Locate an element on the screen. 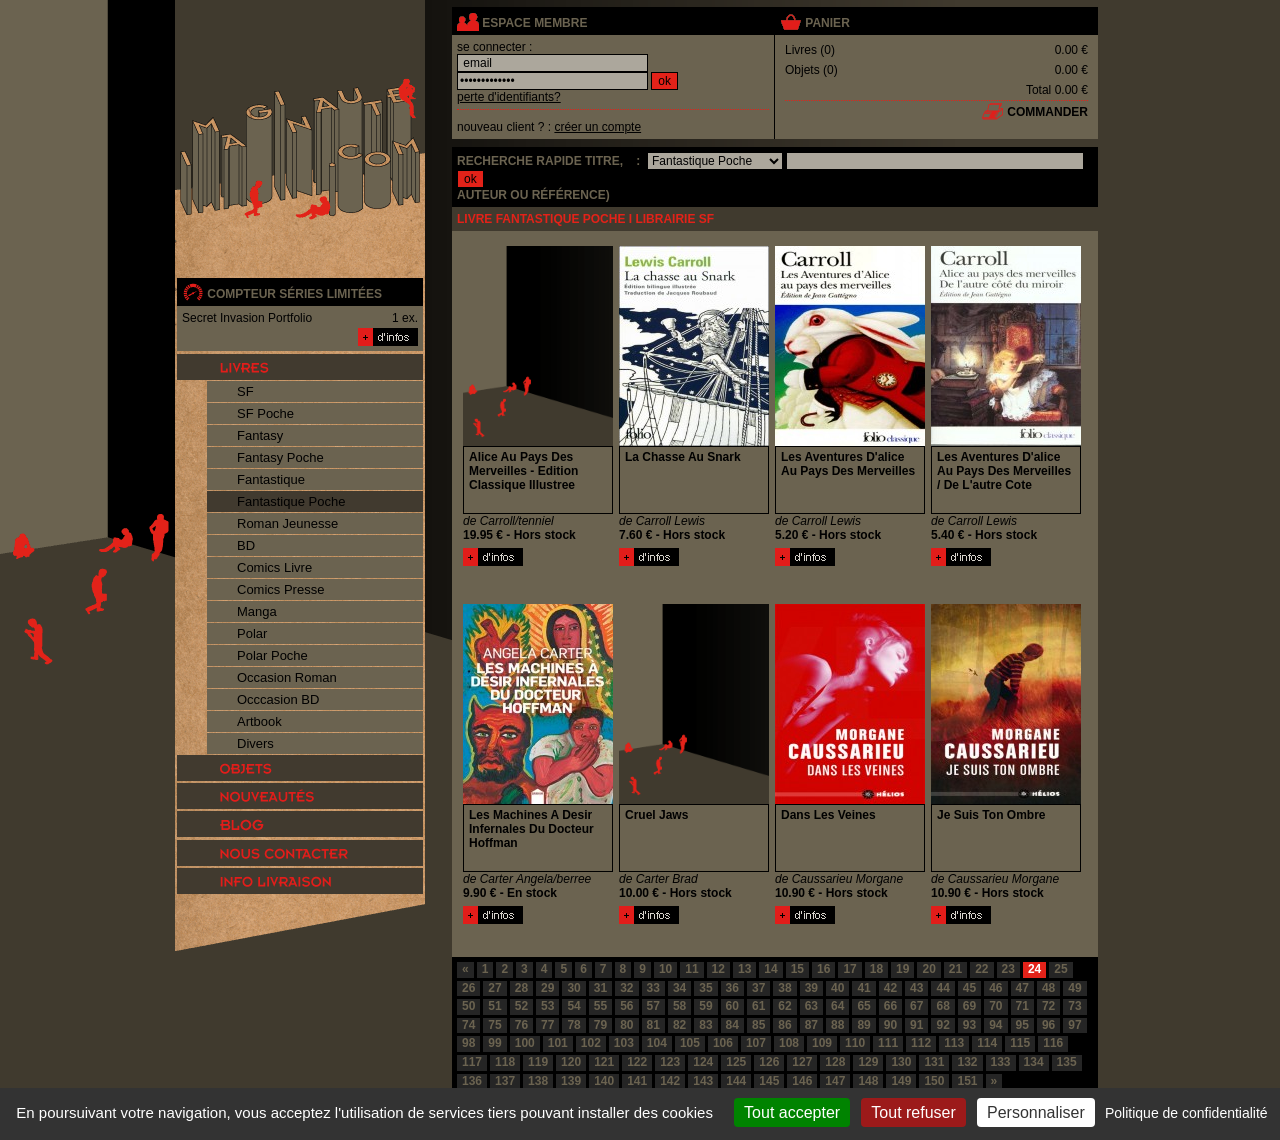  138 is located at coordinates (538, 1081).